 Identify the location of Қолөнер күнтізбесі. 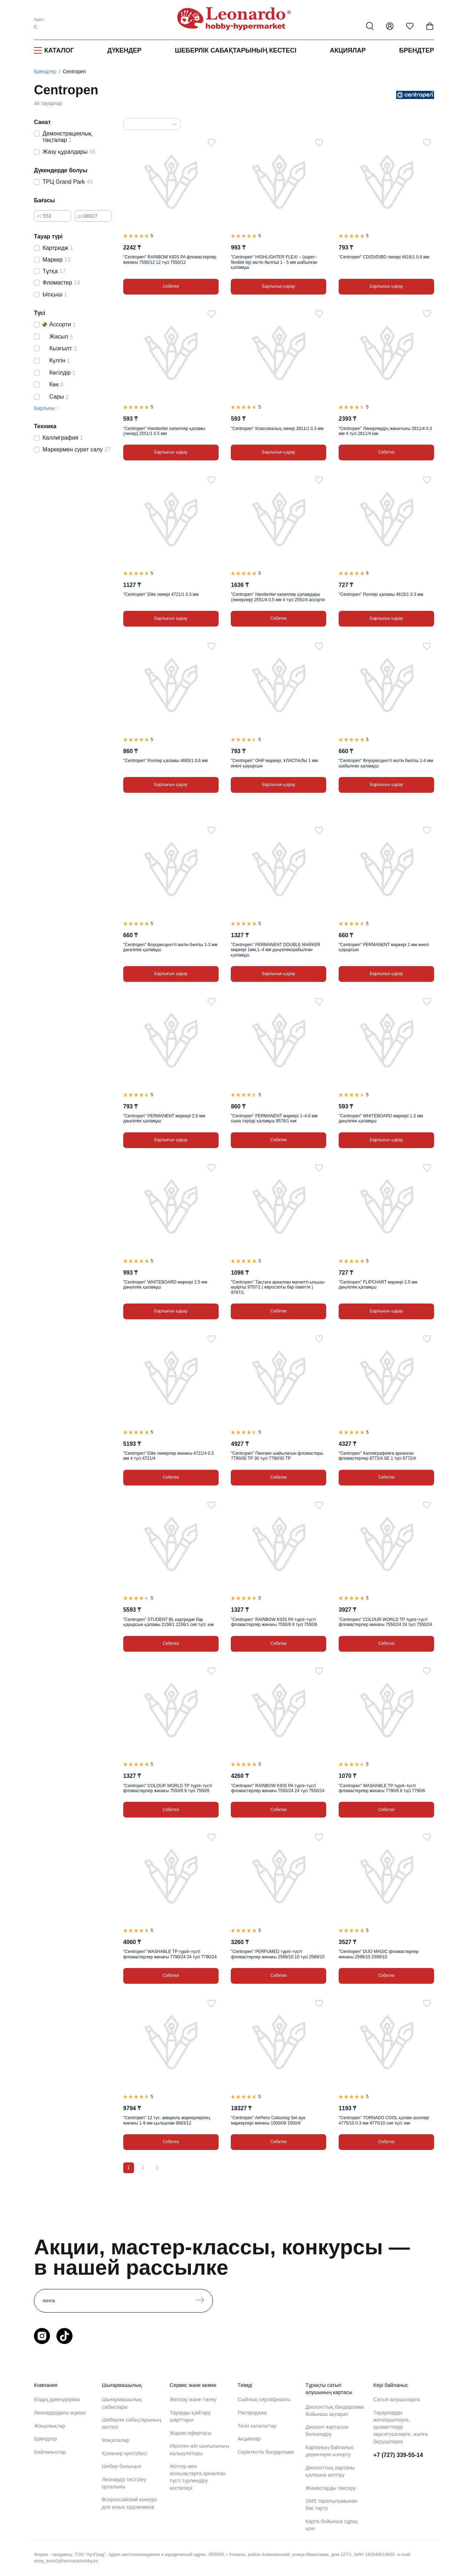
(124, 2453).